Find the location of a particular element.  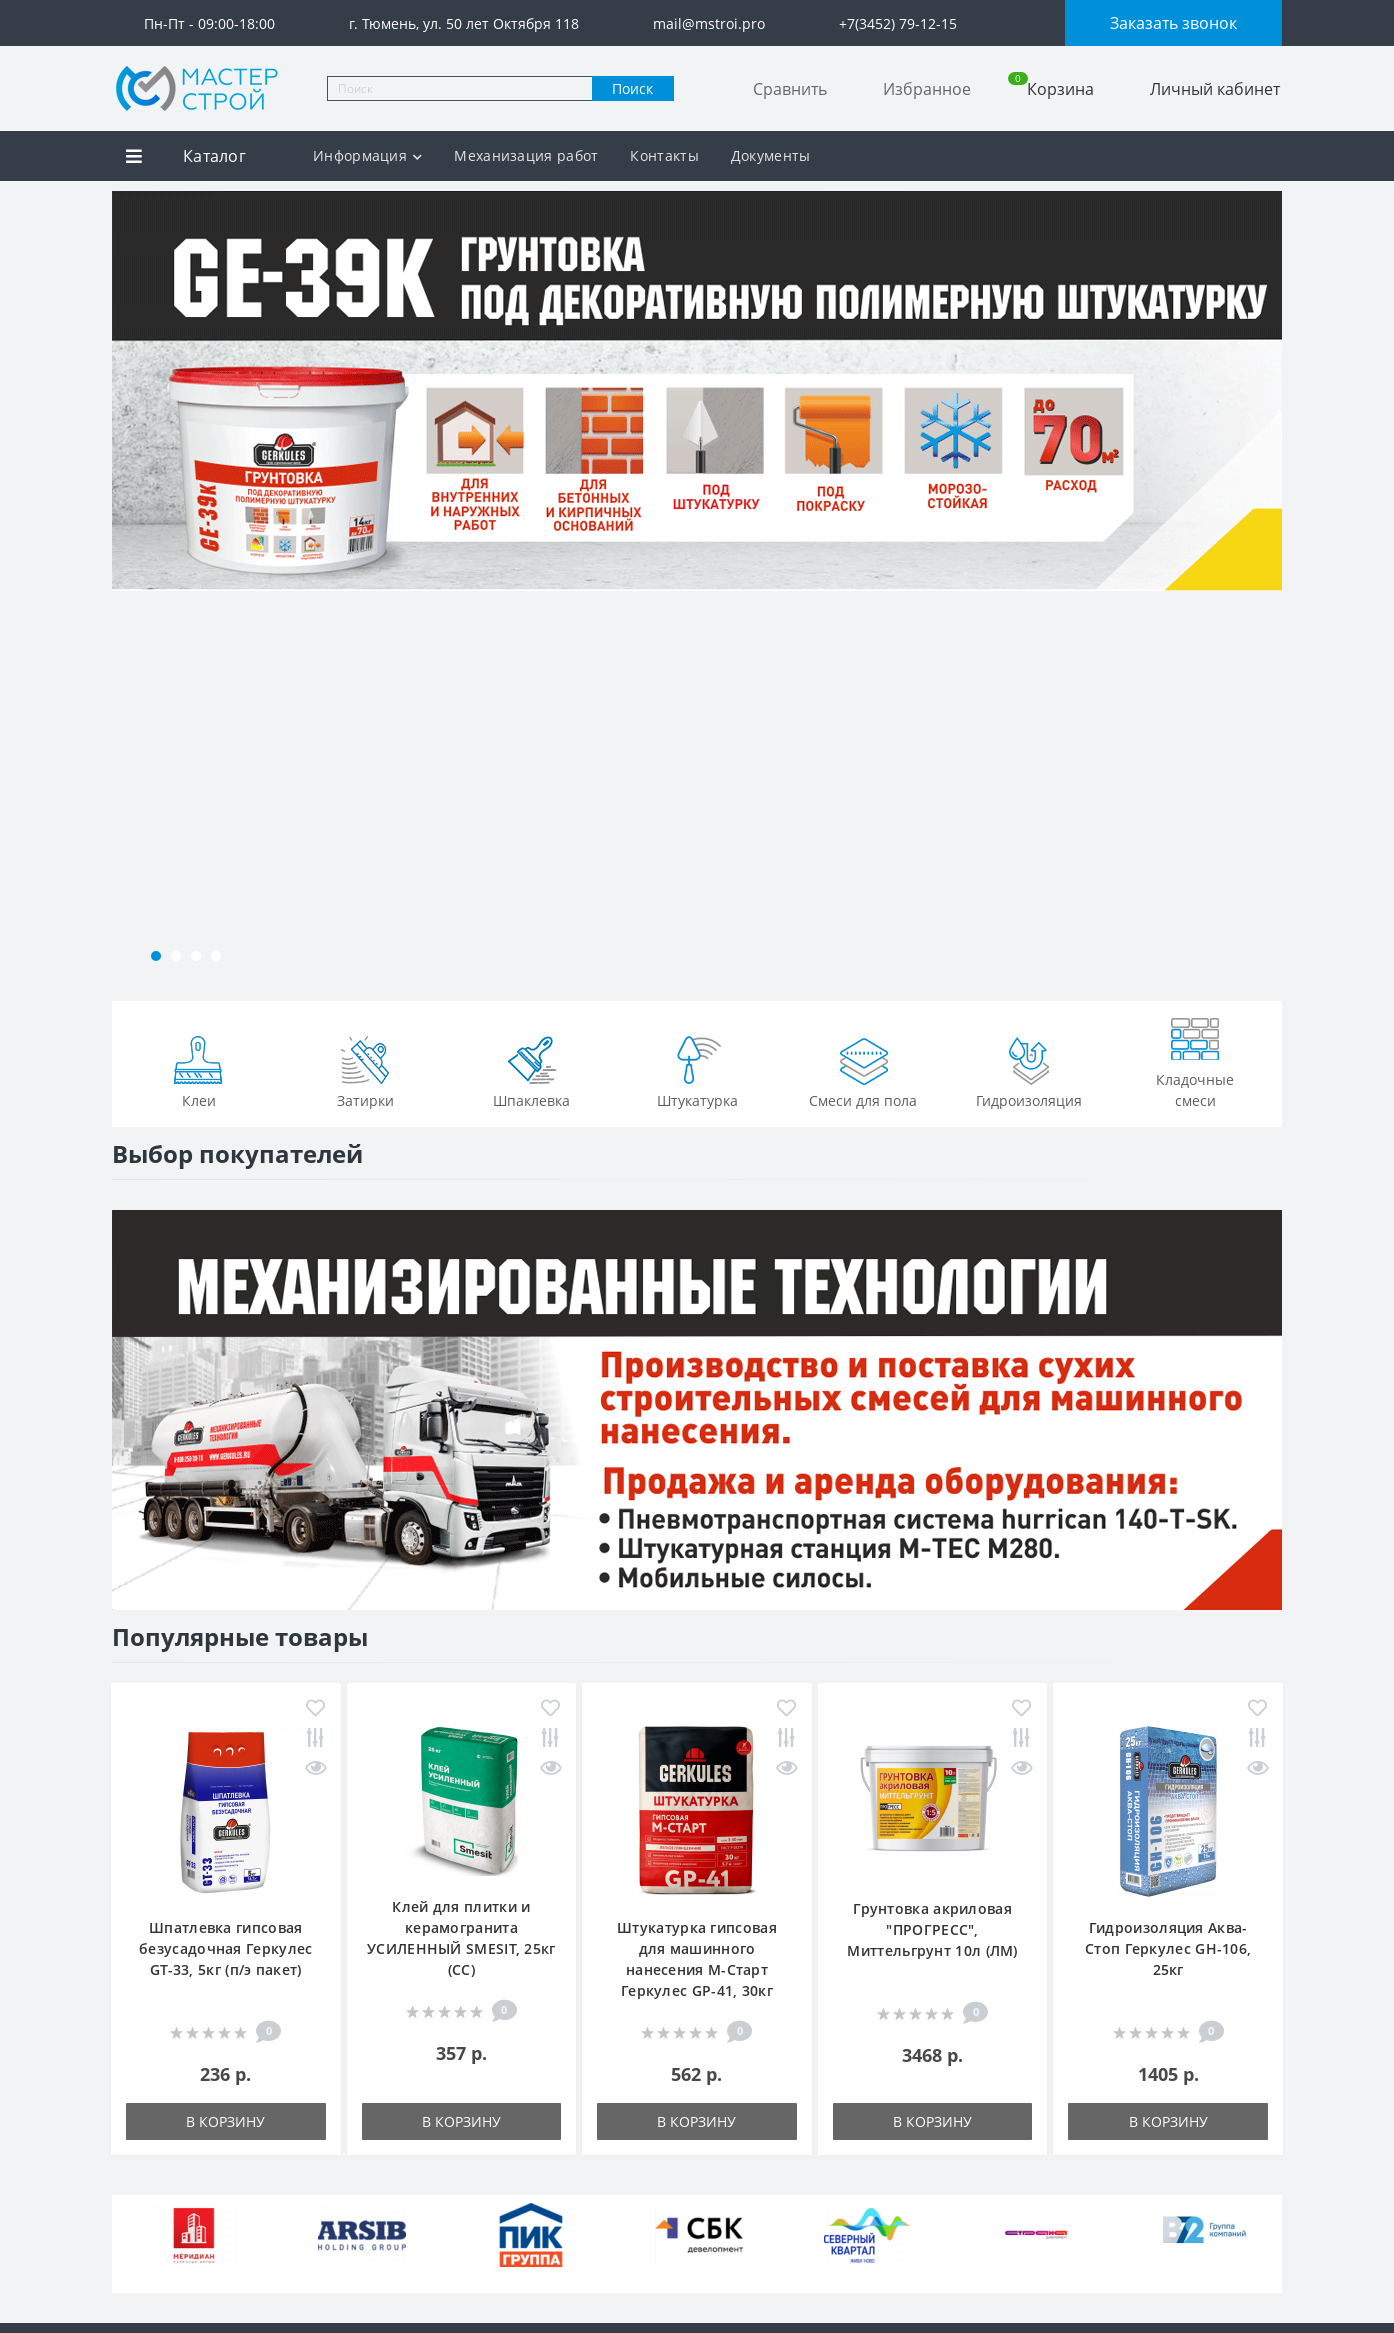

Смеси для пола is located at coordinates (863, 1070).